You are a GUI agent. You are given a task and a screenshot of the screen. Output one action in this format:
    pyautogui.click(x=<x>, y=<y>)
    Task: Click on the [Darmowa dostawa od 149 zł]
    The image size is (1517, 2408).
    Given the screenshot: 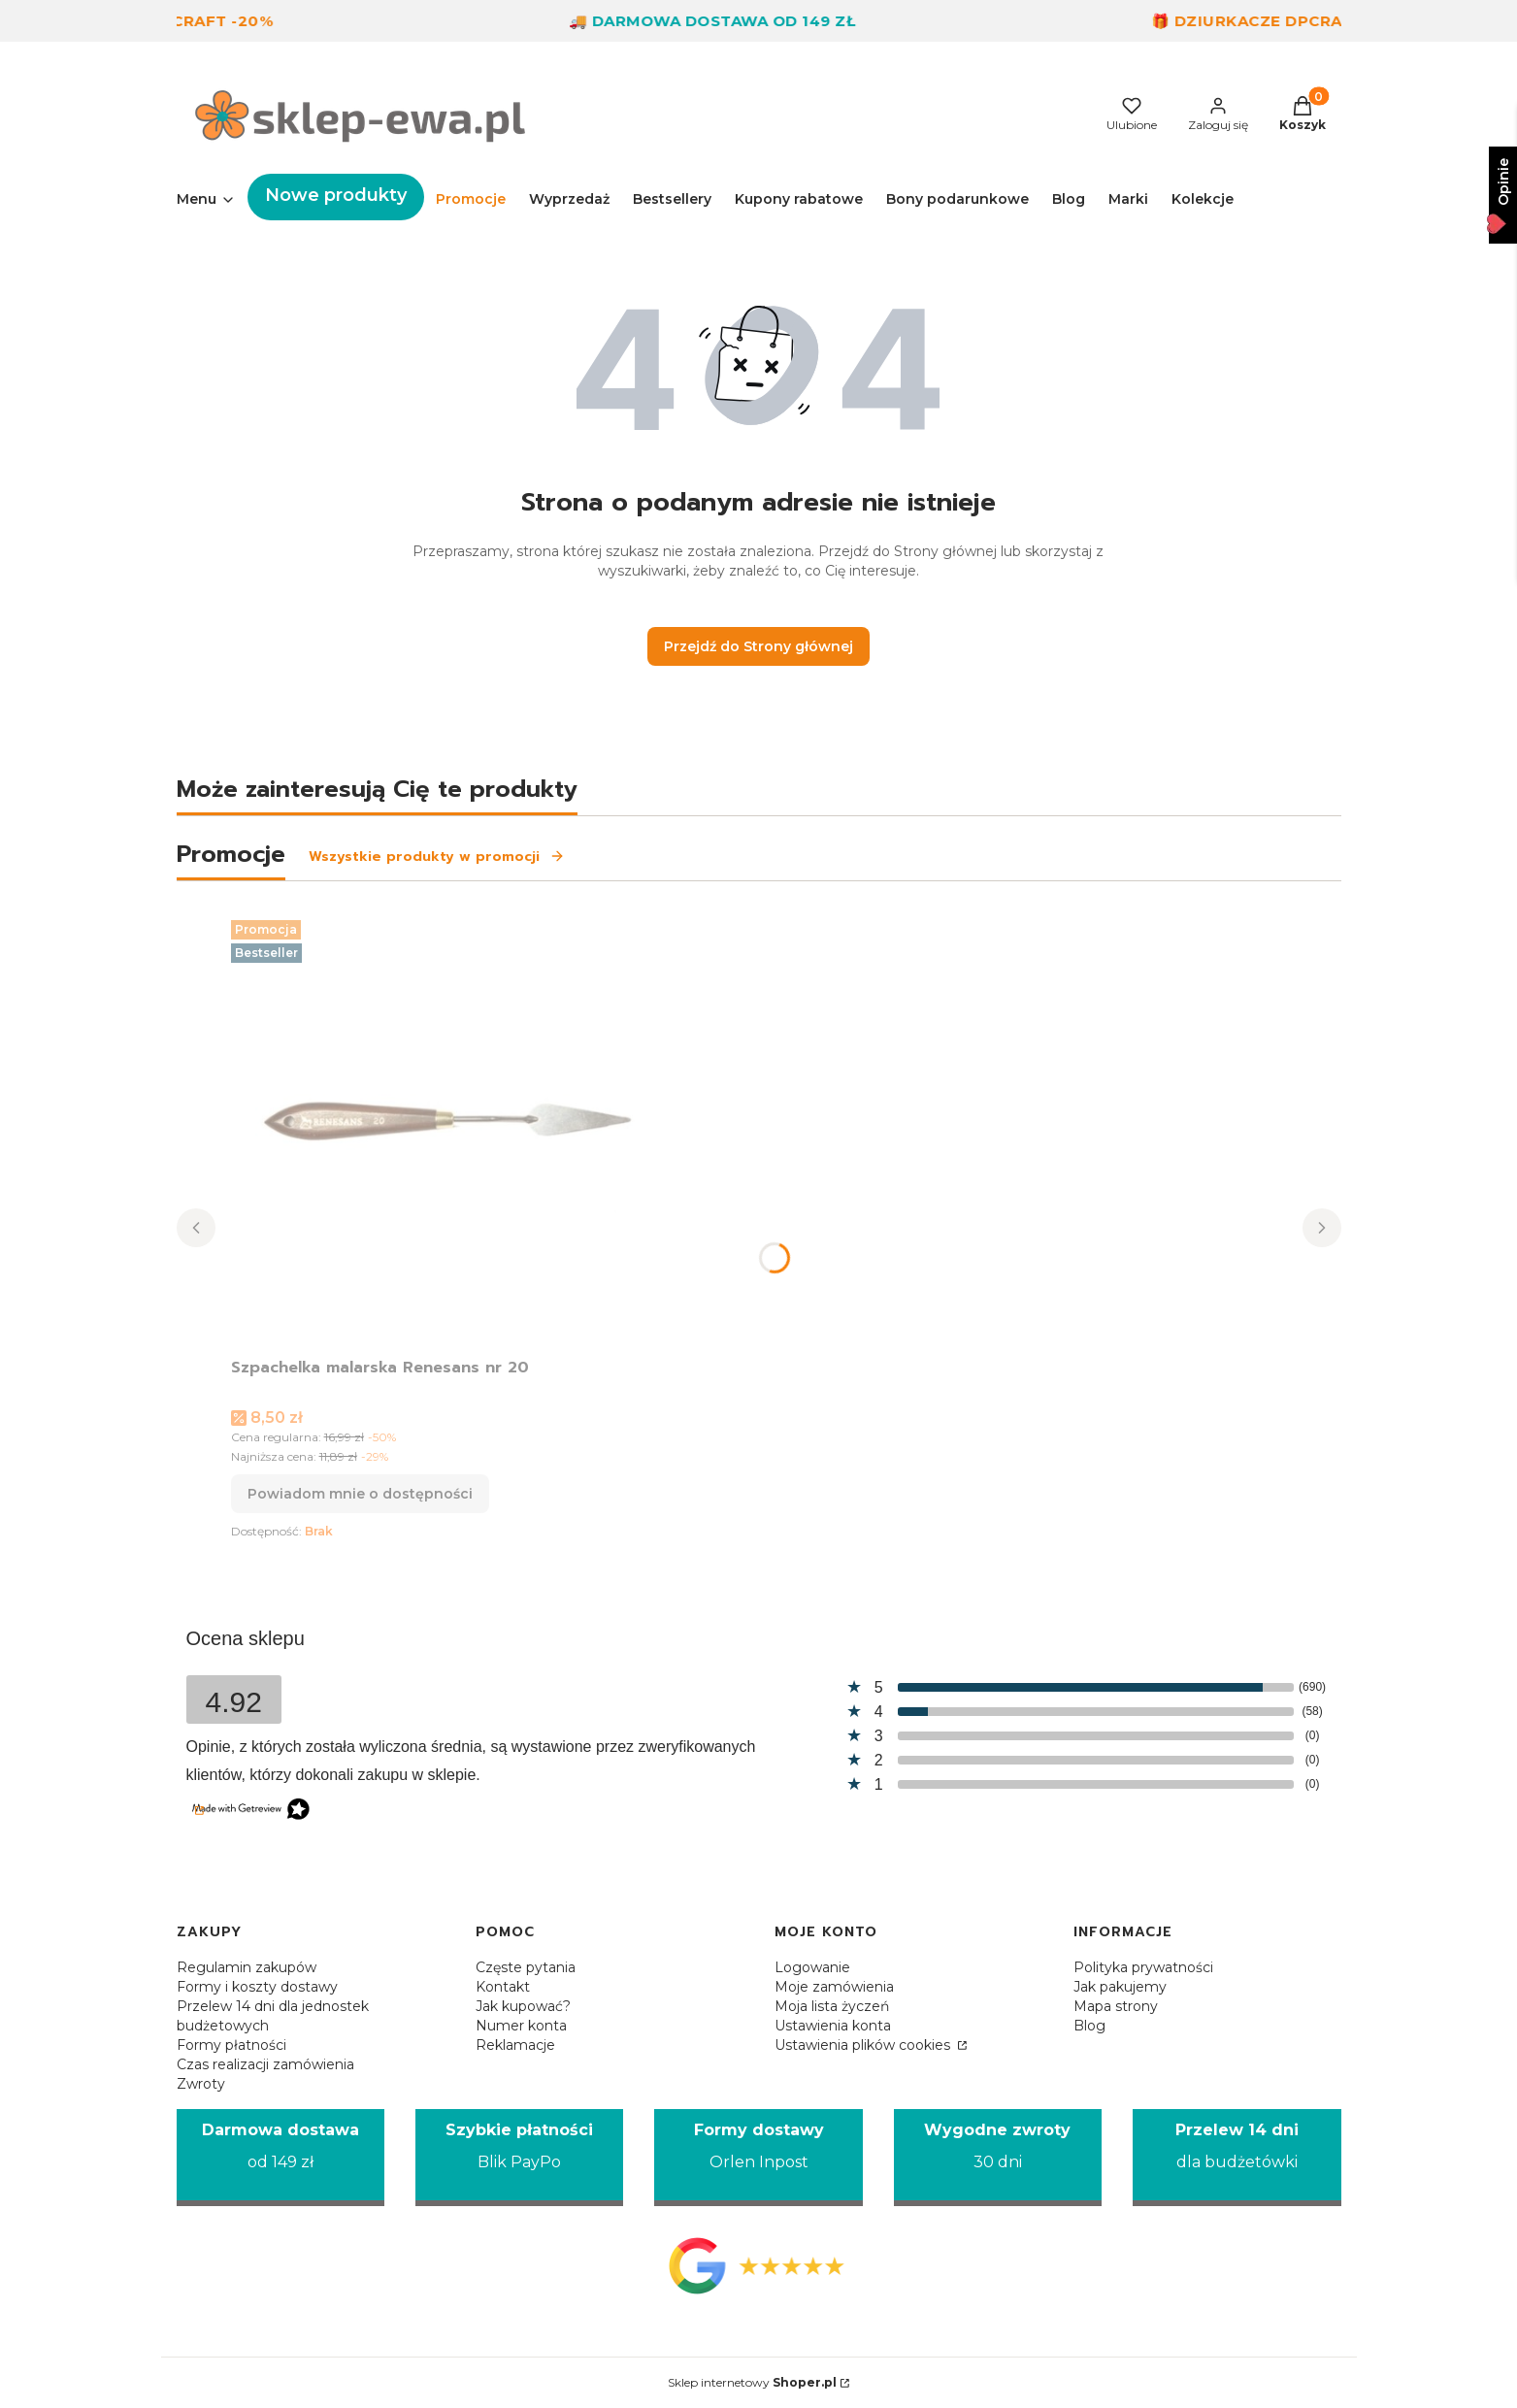 What is the action you would take?
    pyautogui.click(x=280, y=2158)
    